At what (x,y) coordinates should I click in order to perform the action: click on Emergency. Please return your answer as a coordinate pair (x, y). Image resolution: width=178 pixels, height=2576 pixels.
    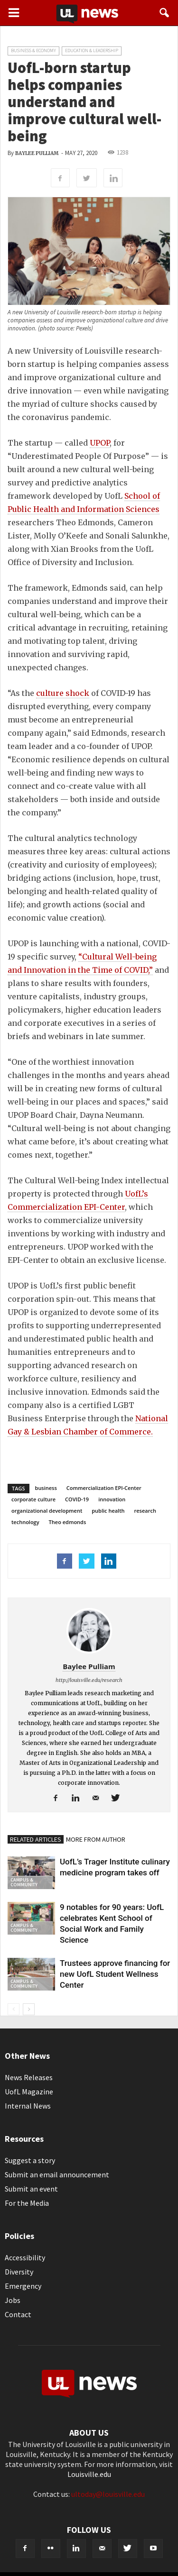
    Looking at the image, I should click on (23, 2286).